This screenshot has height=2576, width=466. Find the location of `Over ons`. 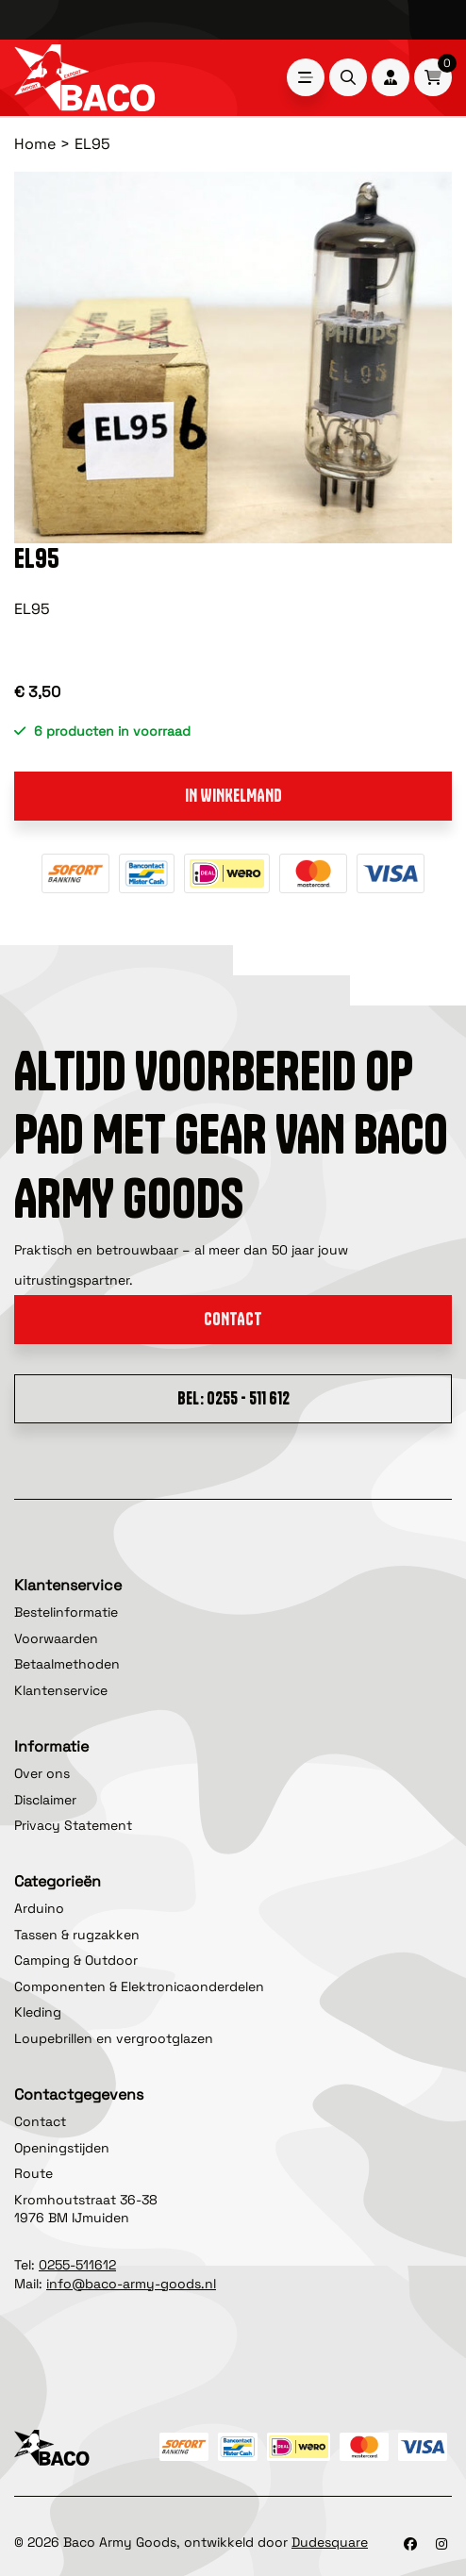

Over ons is located at coordinates (42, 1773).